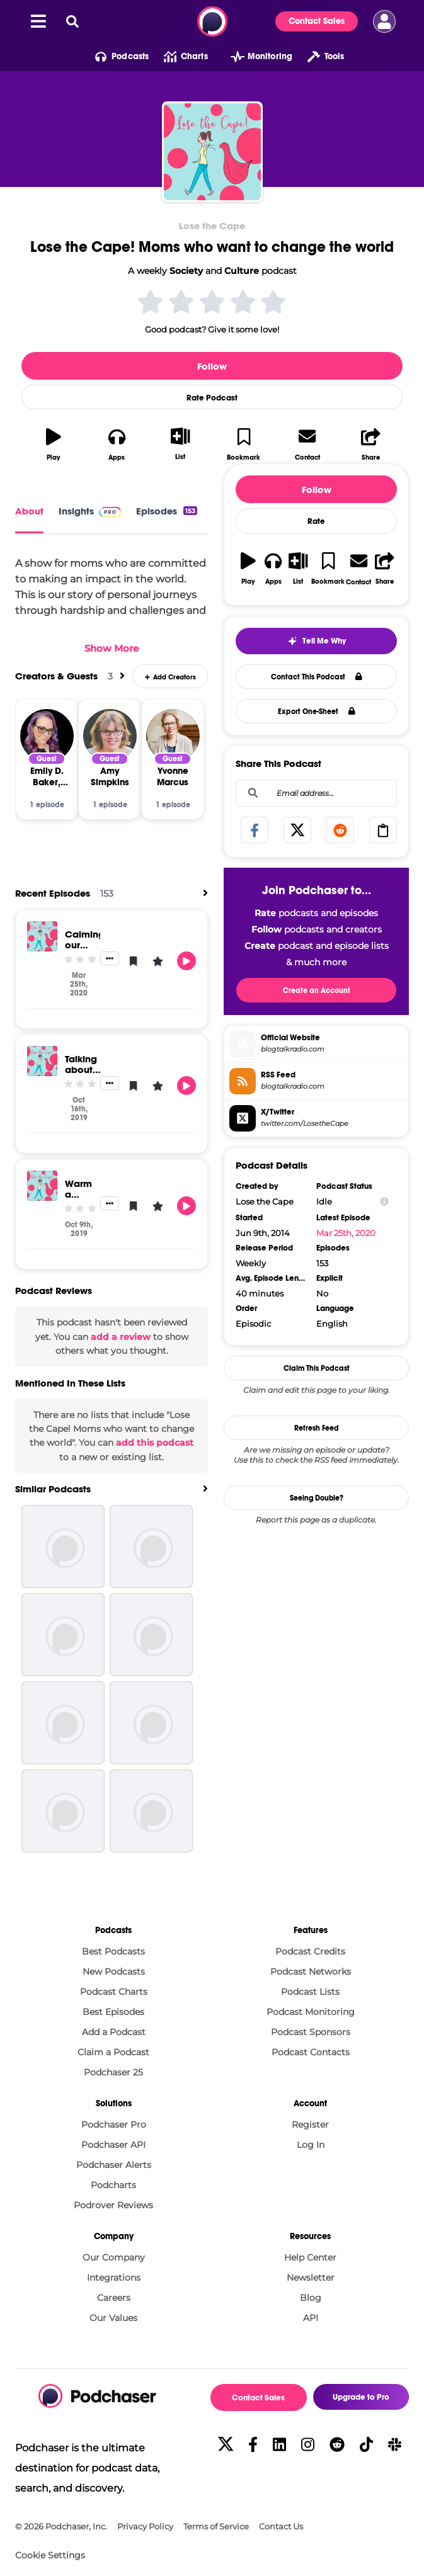 This screenshot has width=424, height=2576. What do you see at coordinates (310, 1951) in the screenshot?
I see `Podcast Credits` at bounding box center [310, 1951].